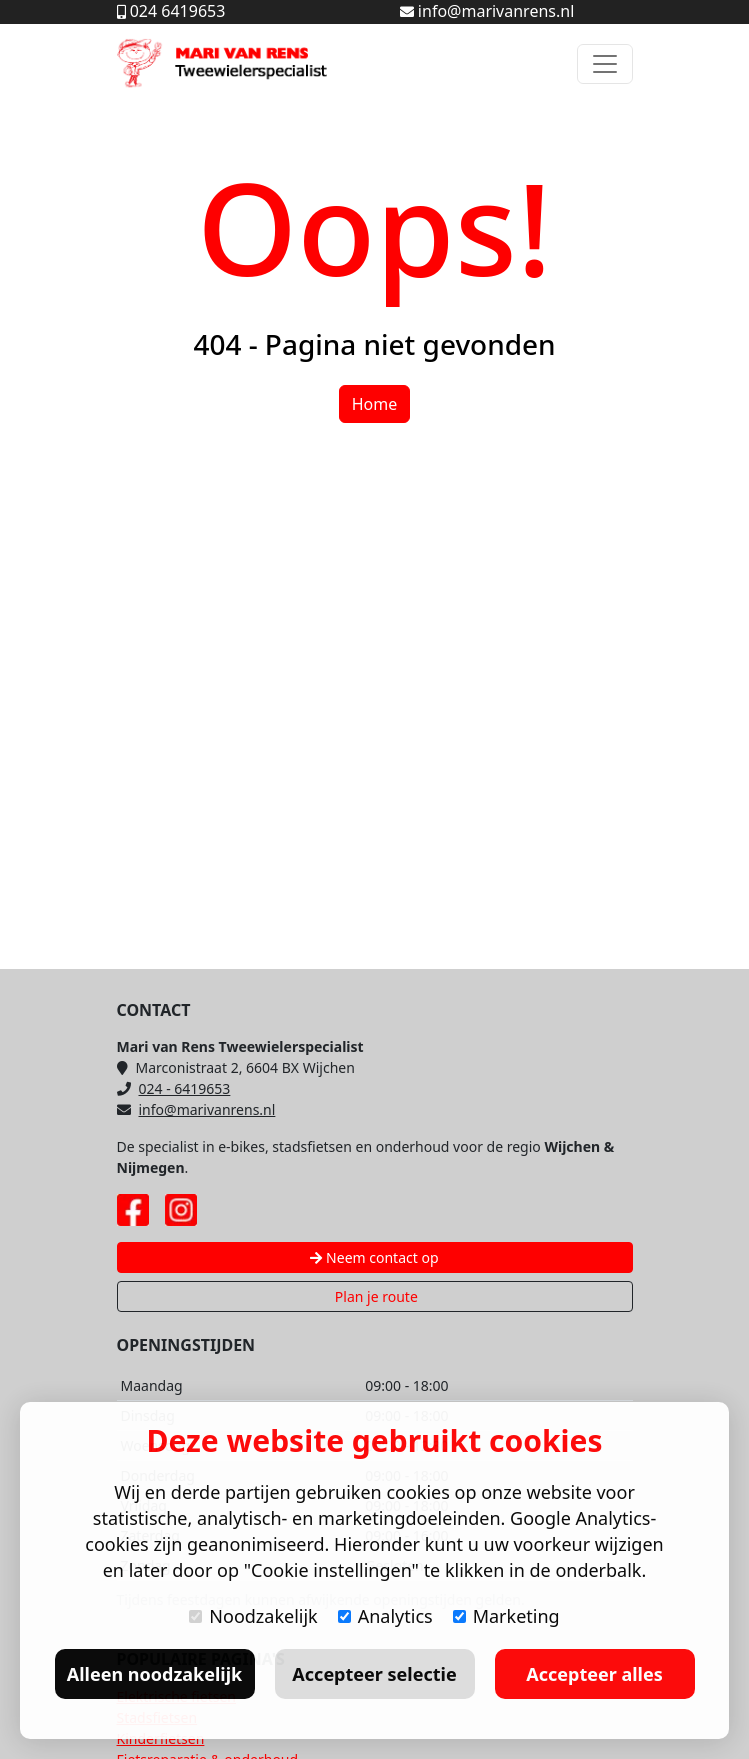  Describe the element at coordinates (253, 1616) in the screenshot. I see `Noodzakelijk` at that location.